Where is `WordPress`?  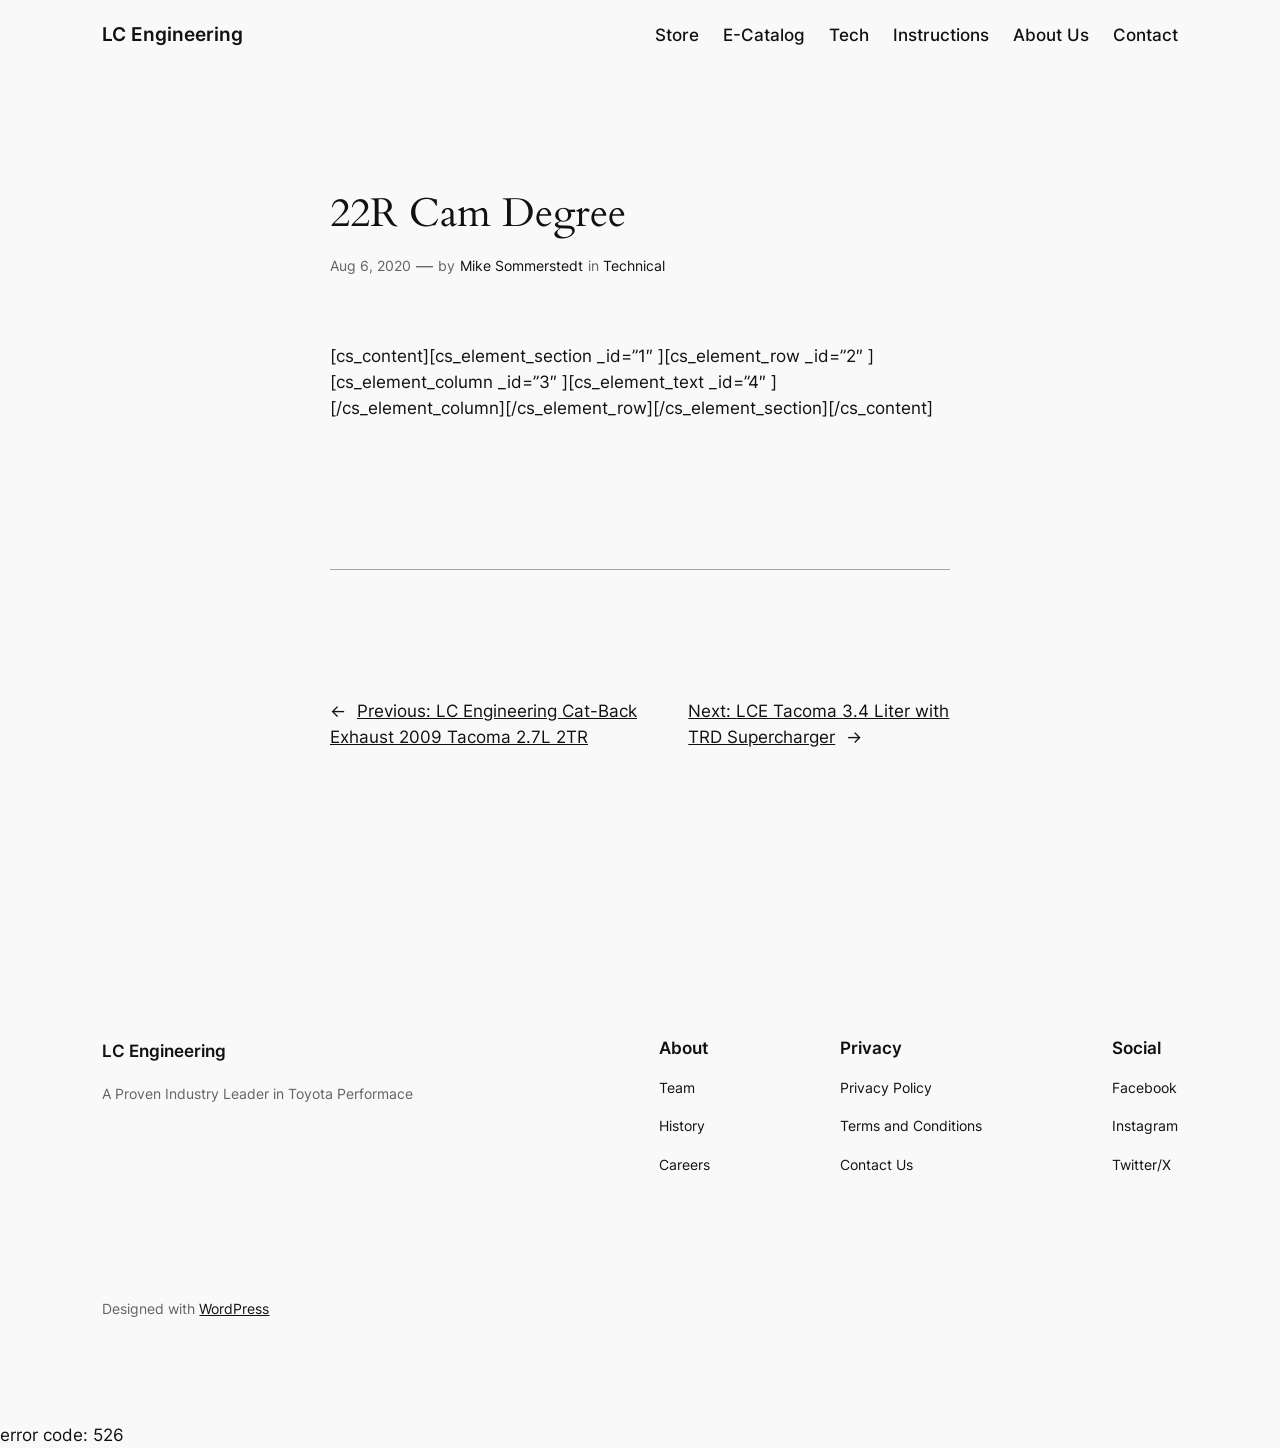 WordPress is located at coordinates (234, 1308).